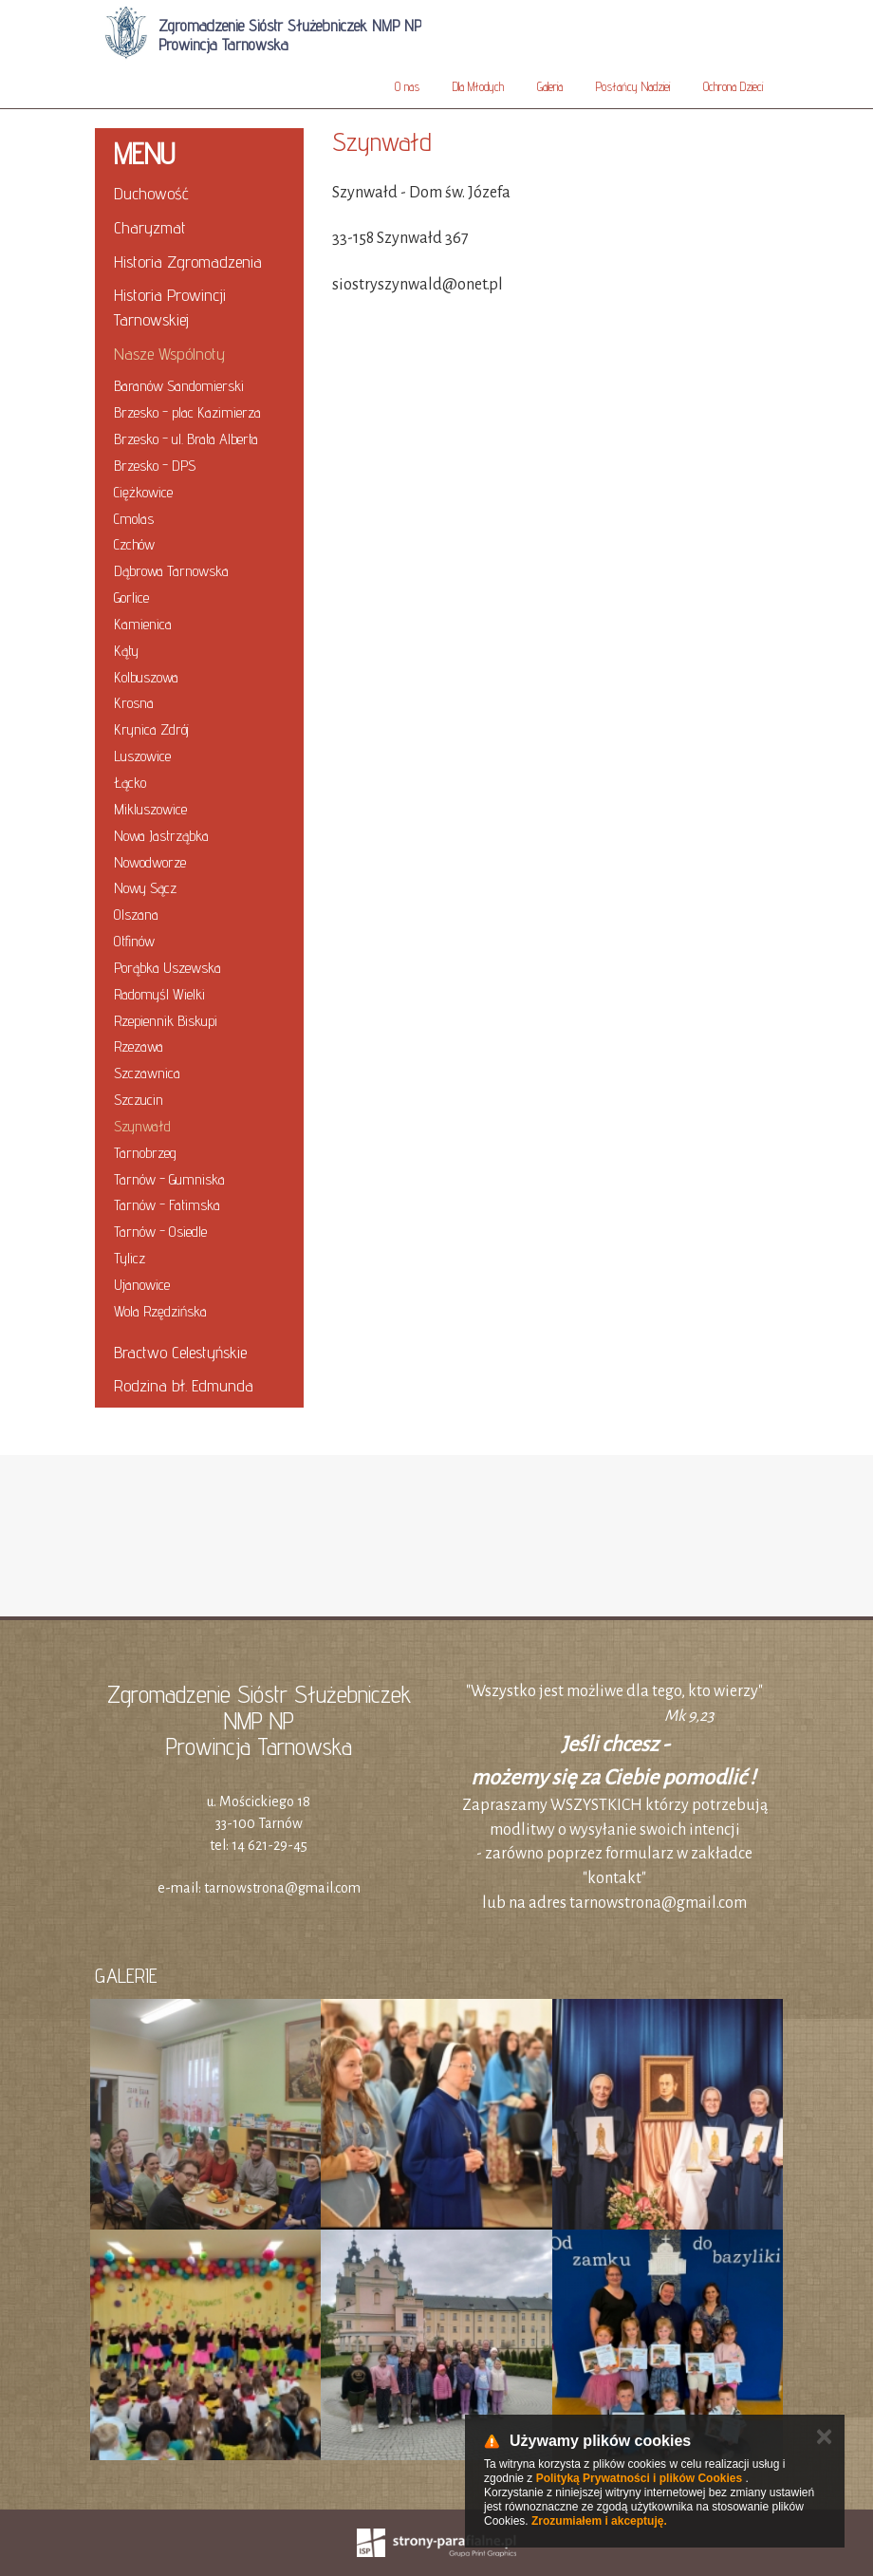 This screenshot has width=873, height=2576. Describe the element at coordinates (733, 86) in the screenshot. I see `Ochrona Dzieci` at that location.